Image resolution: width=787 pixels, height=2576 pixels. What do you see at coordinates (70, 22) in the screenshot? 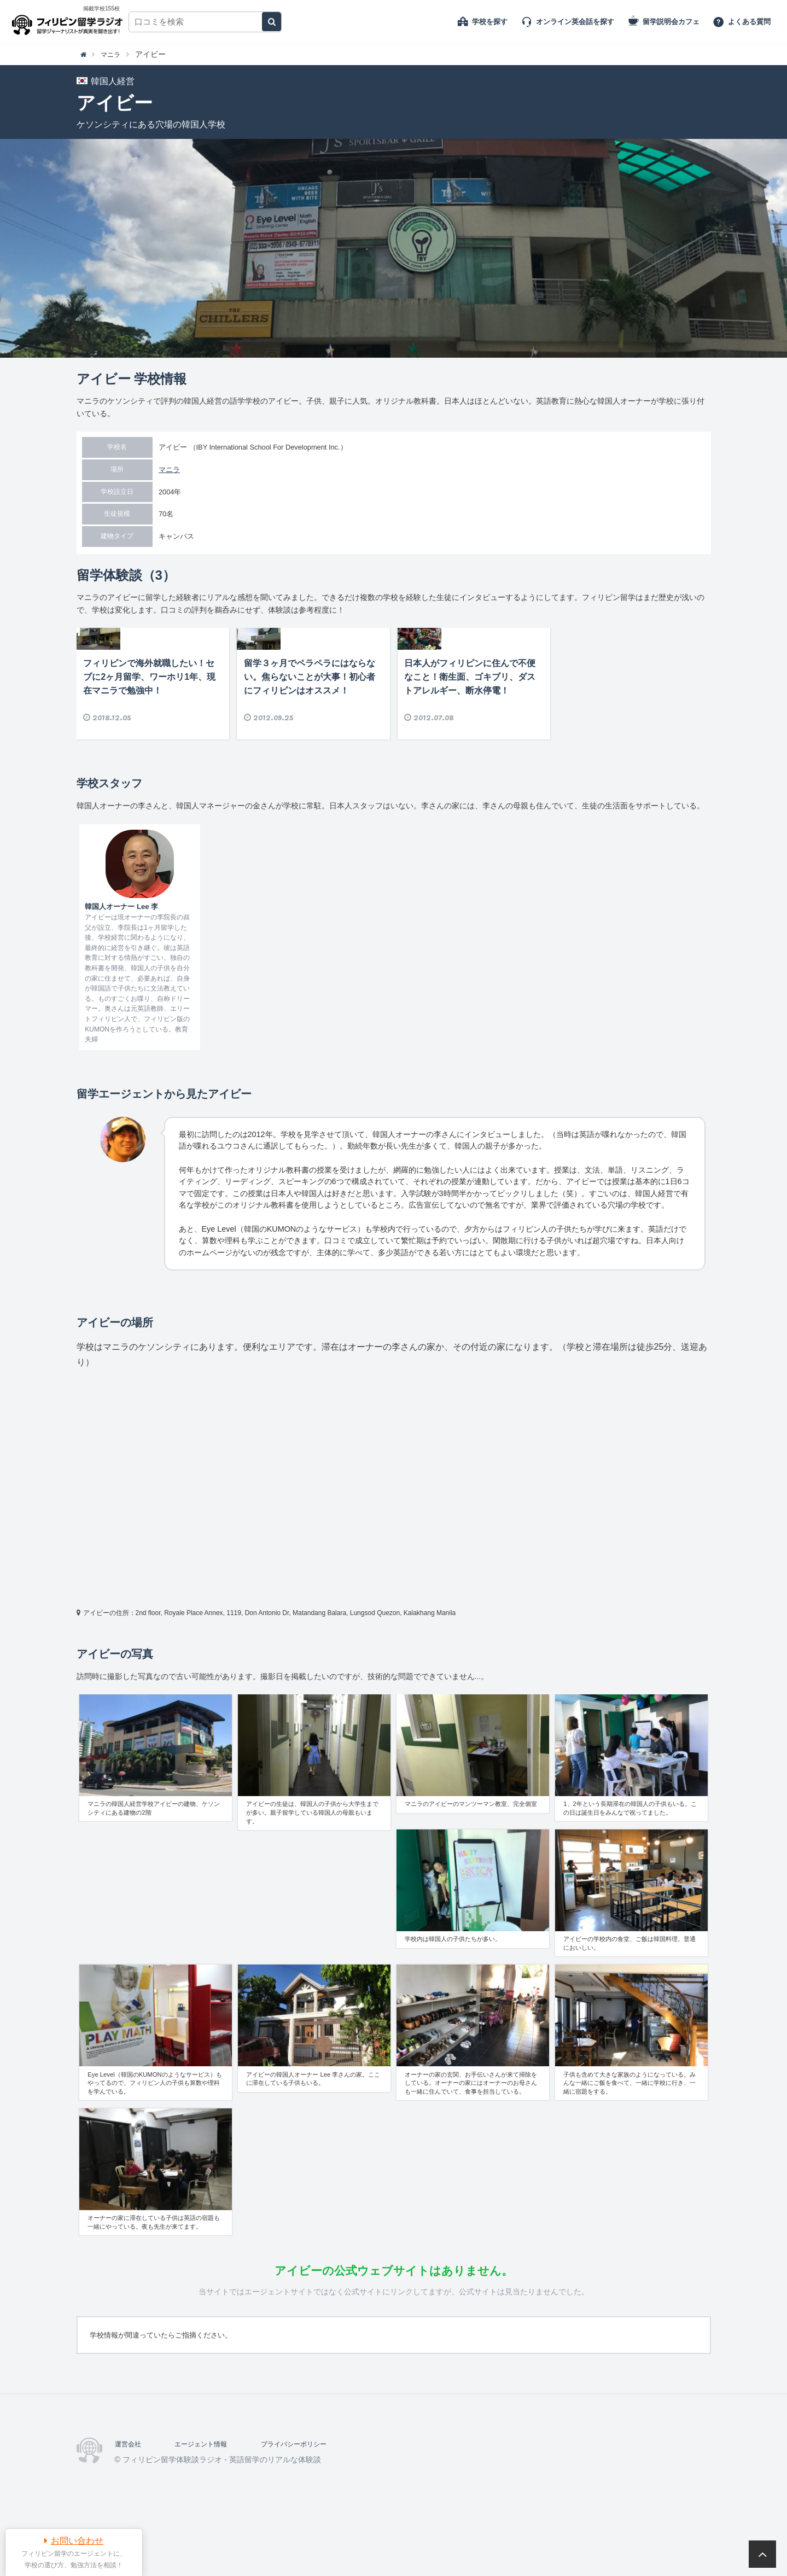
I see `フィリピン留学体験談ラジオ` at bounding box center [70, 22].